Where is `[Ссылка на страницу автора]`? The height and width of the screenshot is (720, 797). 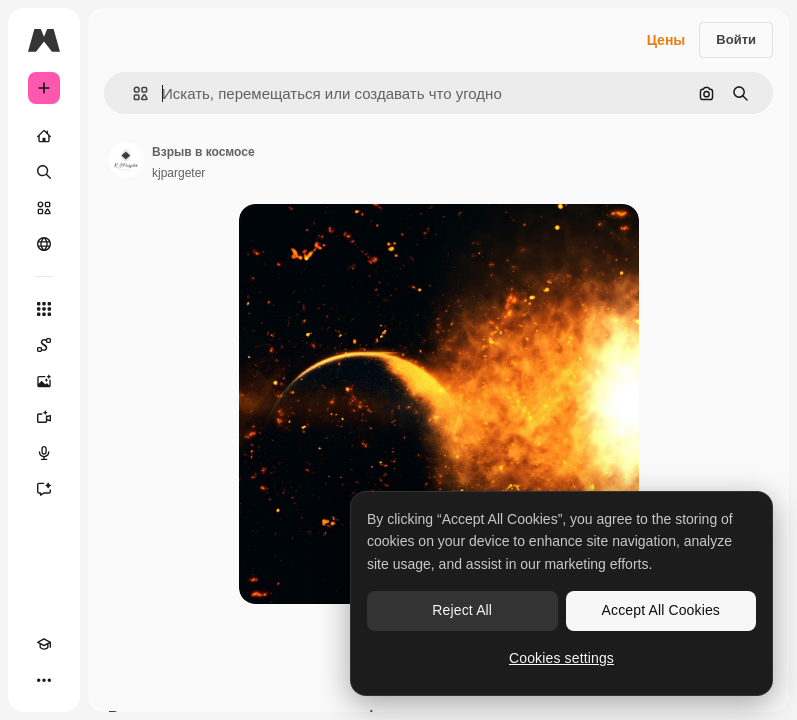 [Ссылка на страницу автора] is located at coordinates (126, 160).